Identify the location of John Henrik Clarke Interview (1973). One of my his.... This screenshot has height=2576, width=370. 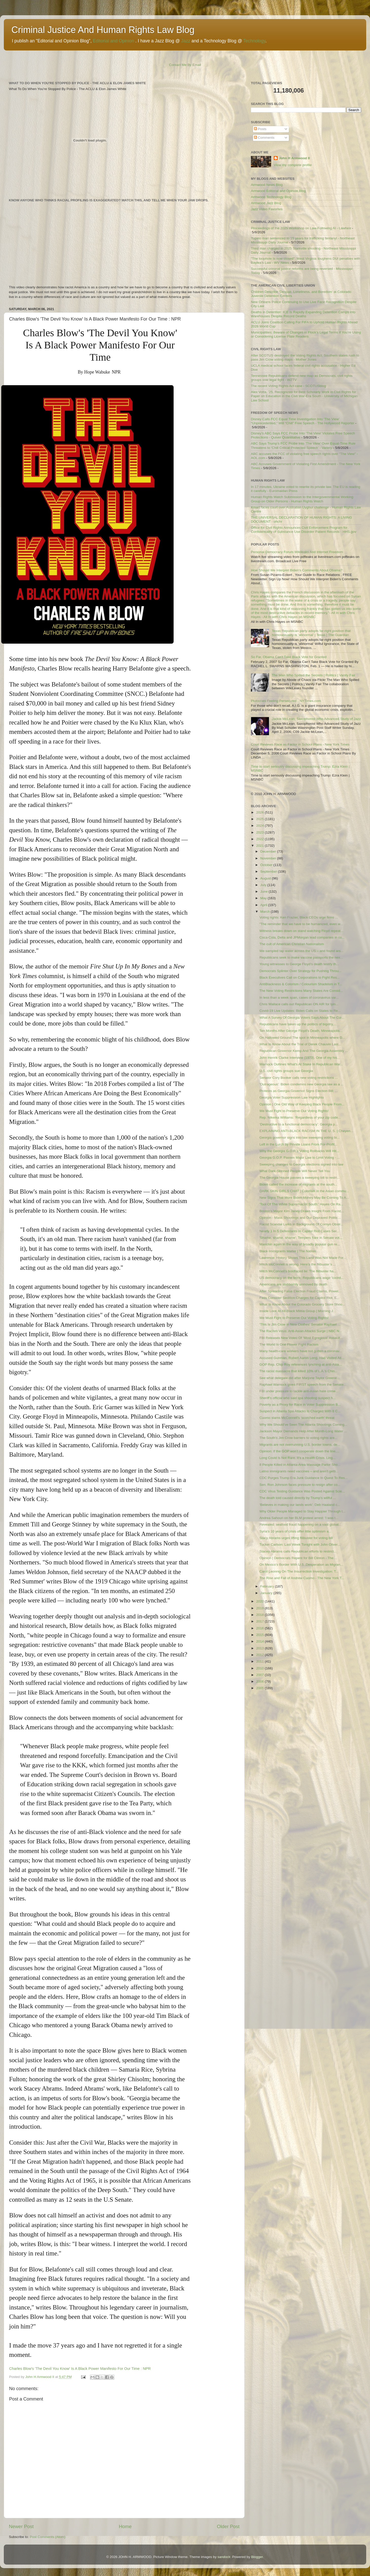
(300, 1058).